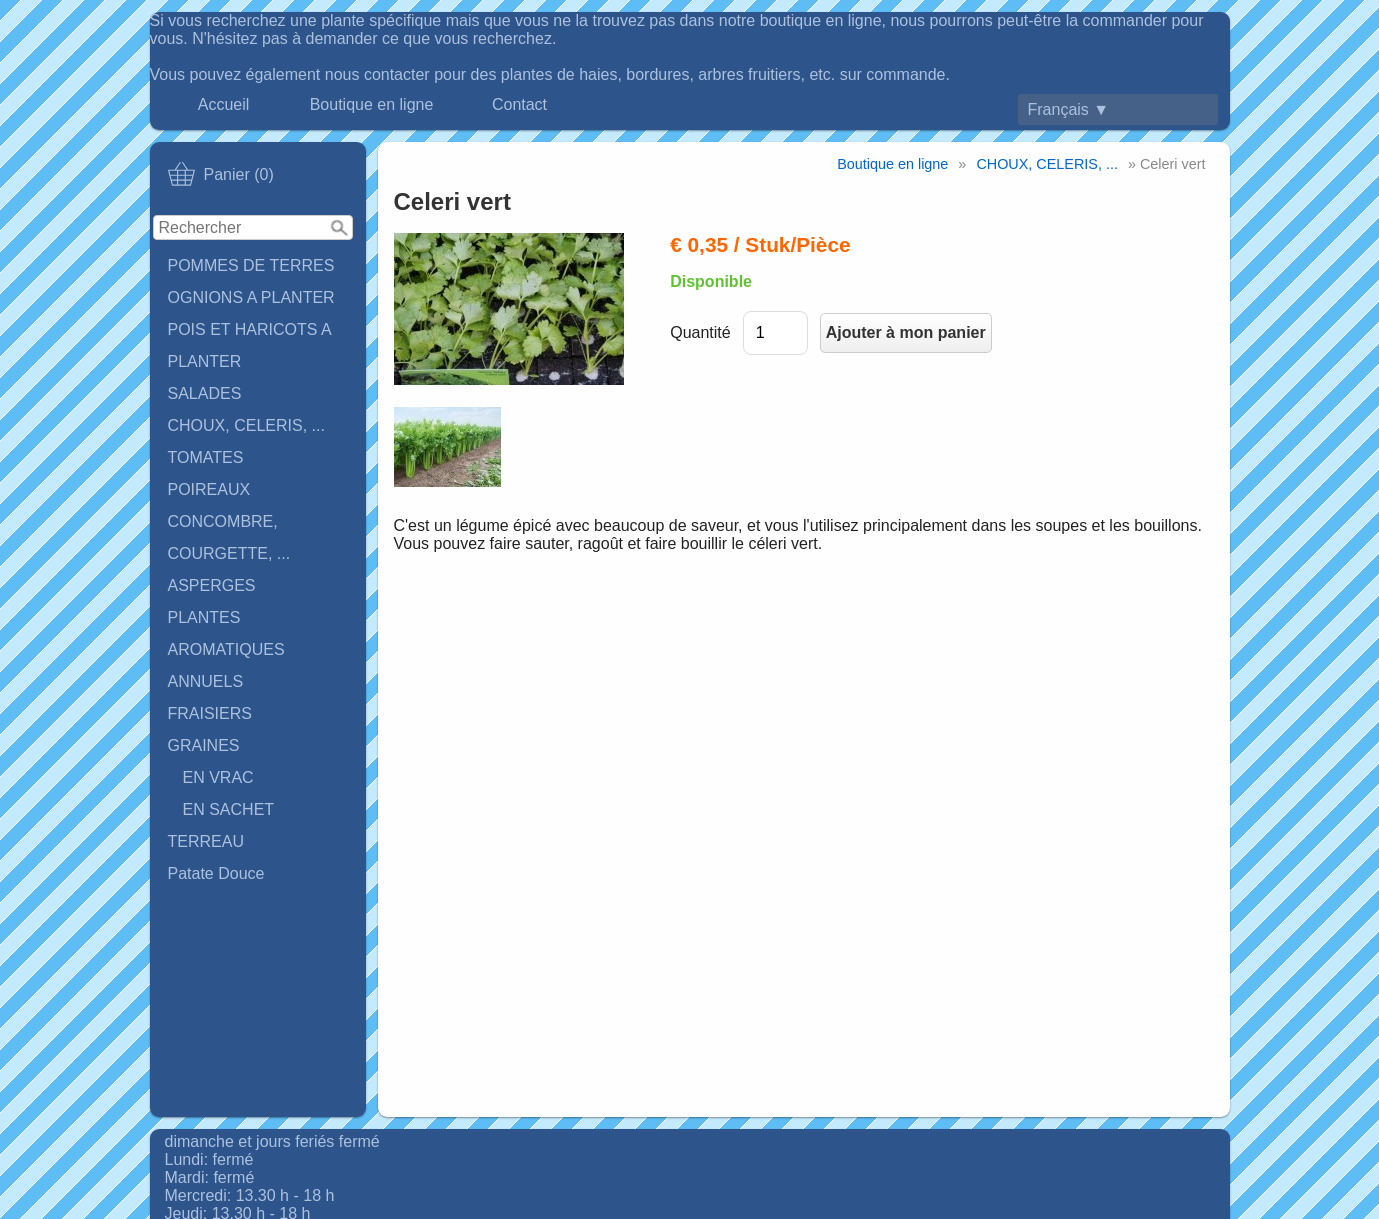  Describe the element at coordinates (204, 745) in the screenshot. I see `GRAINES` at that location.